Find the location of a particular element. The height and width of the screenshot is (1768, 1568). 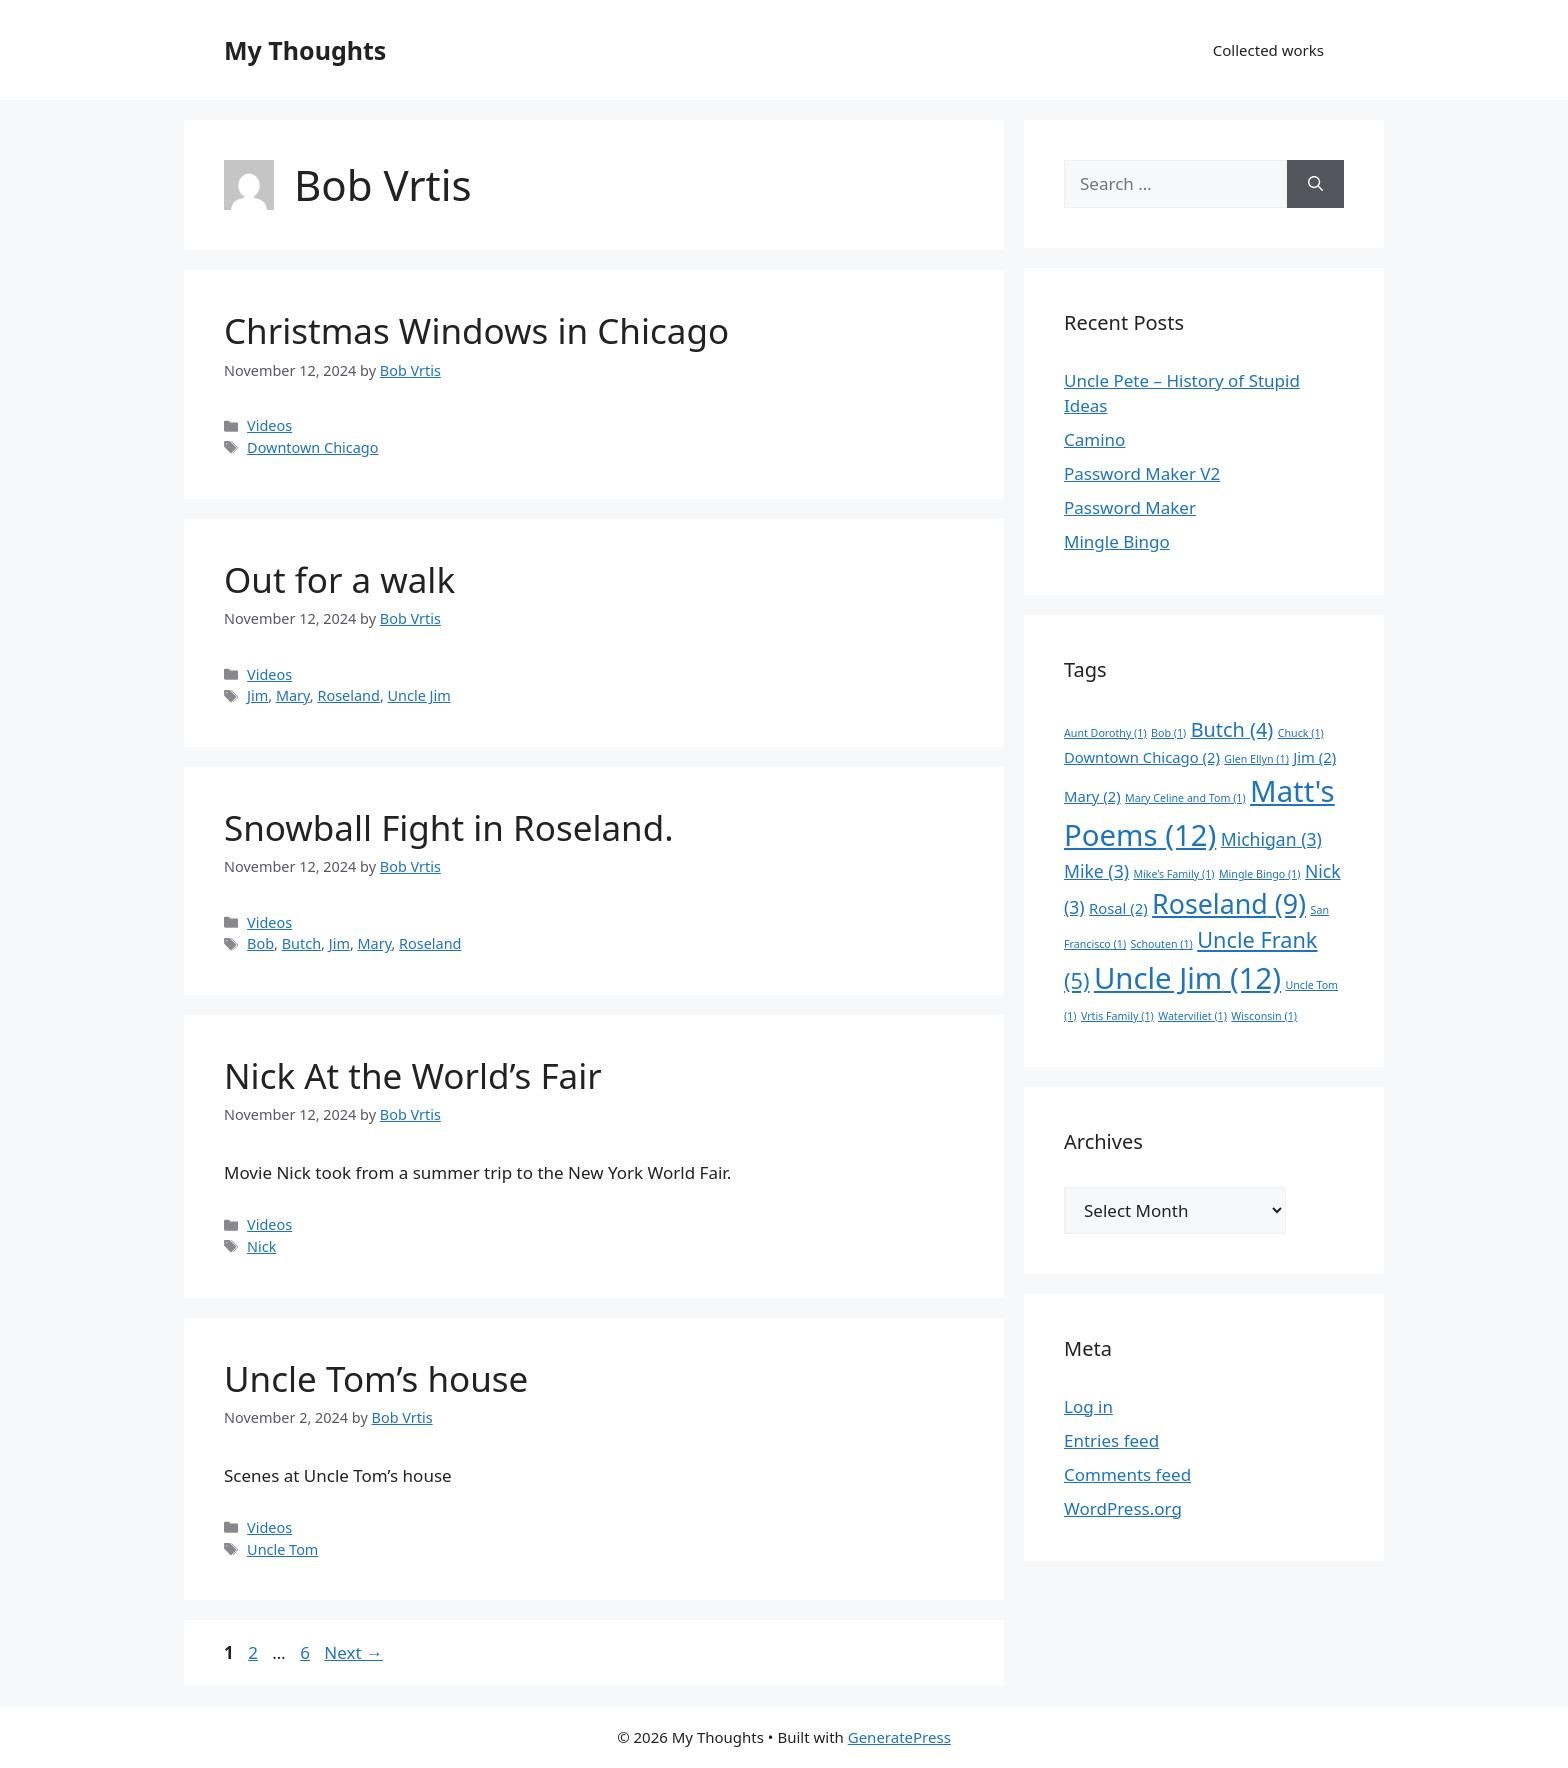

Camino is located at coordinates (1094, 439).